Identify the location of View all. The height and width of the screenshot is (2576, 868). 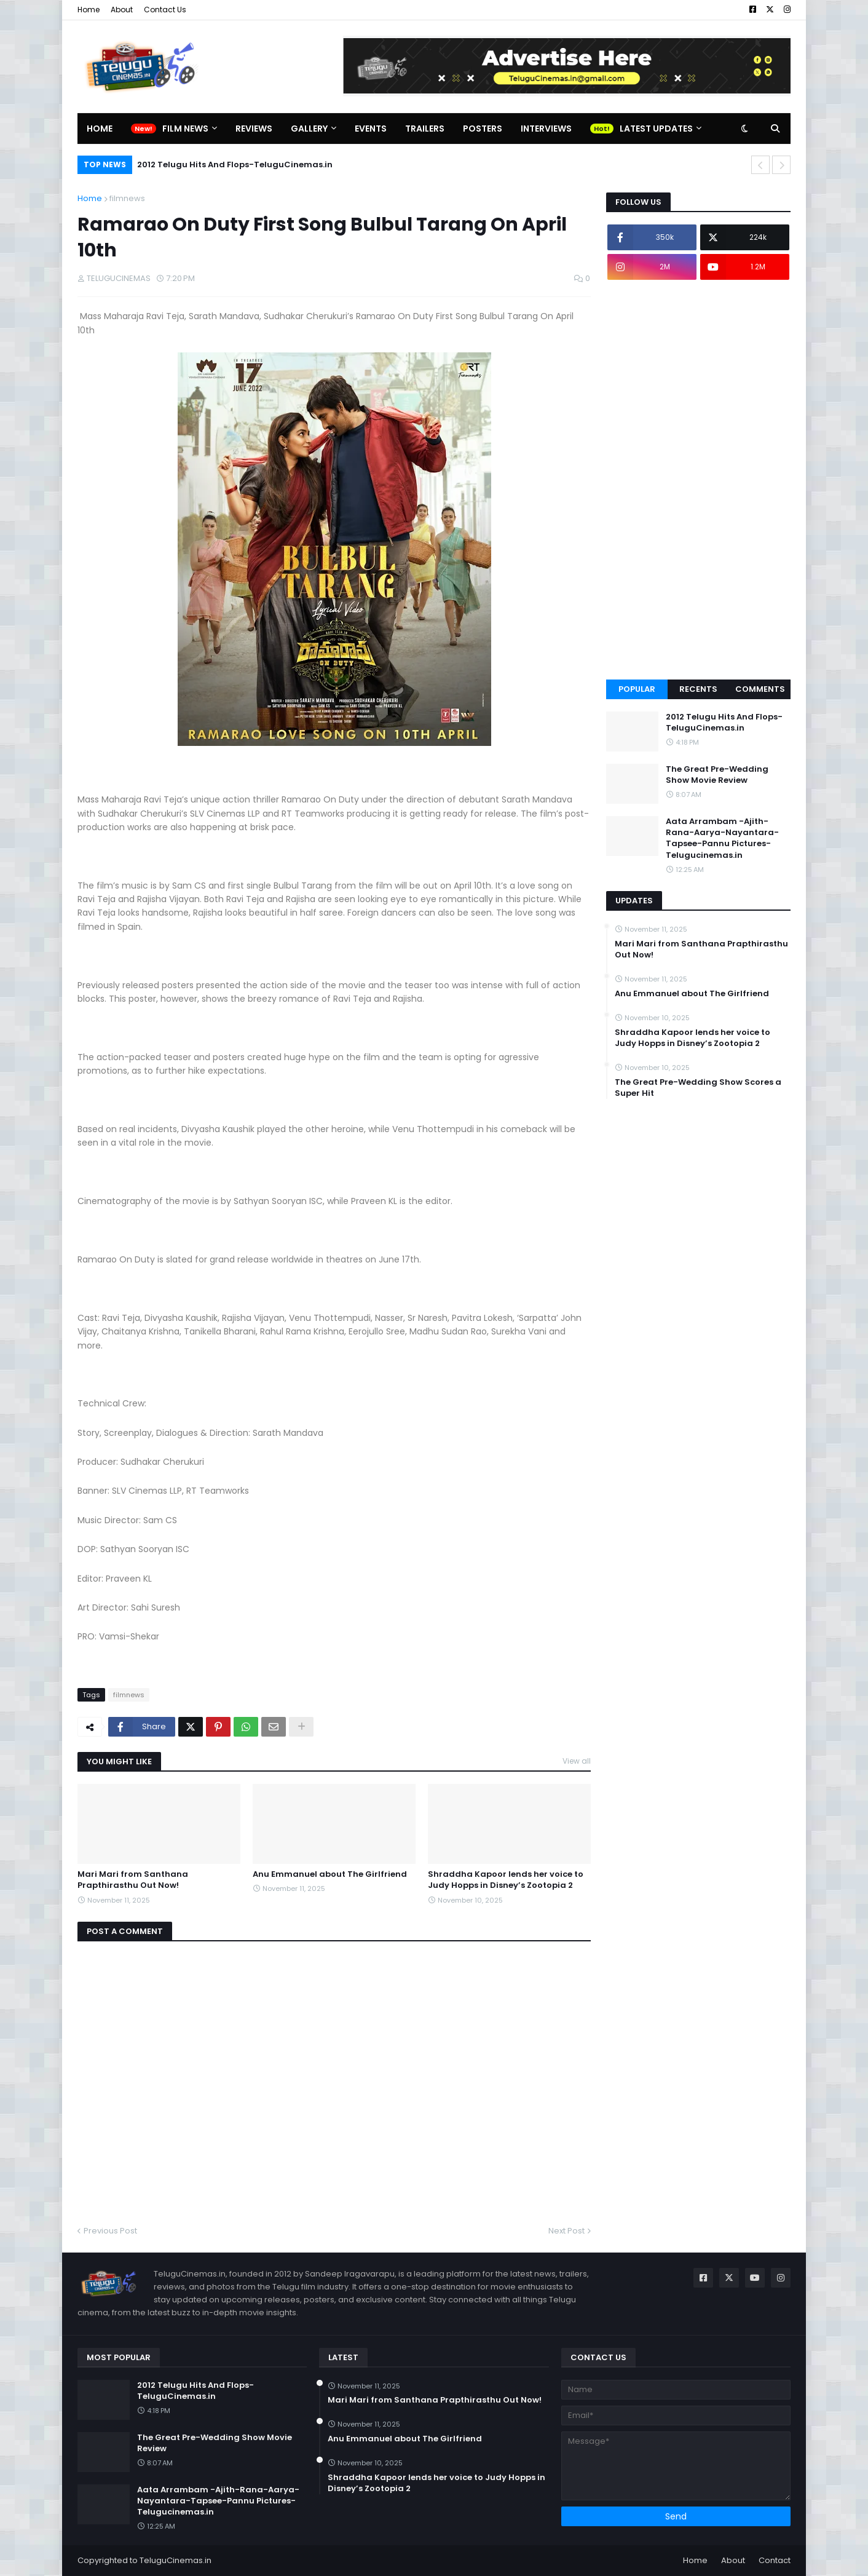
(576, 1761).